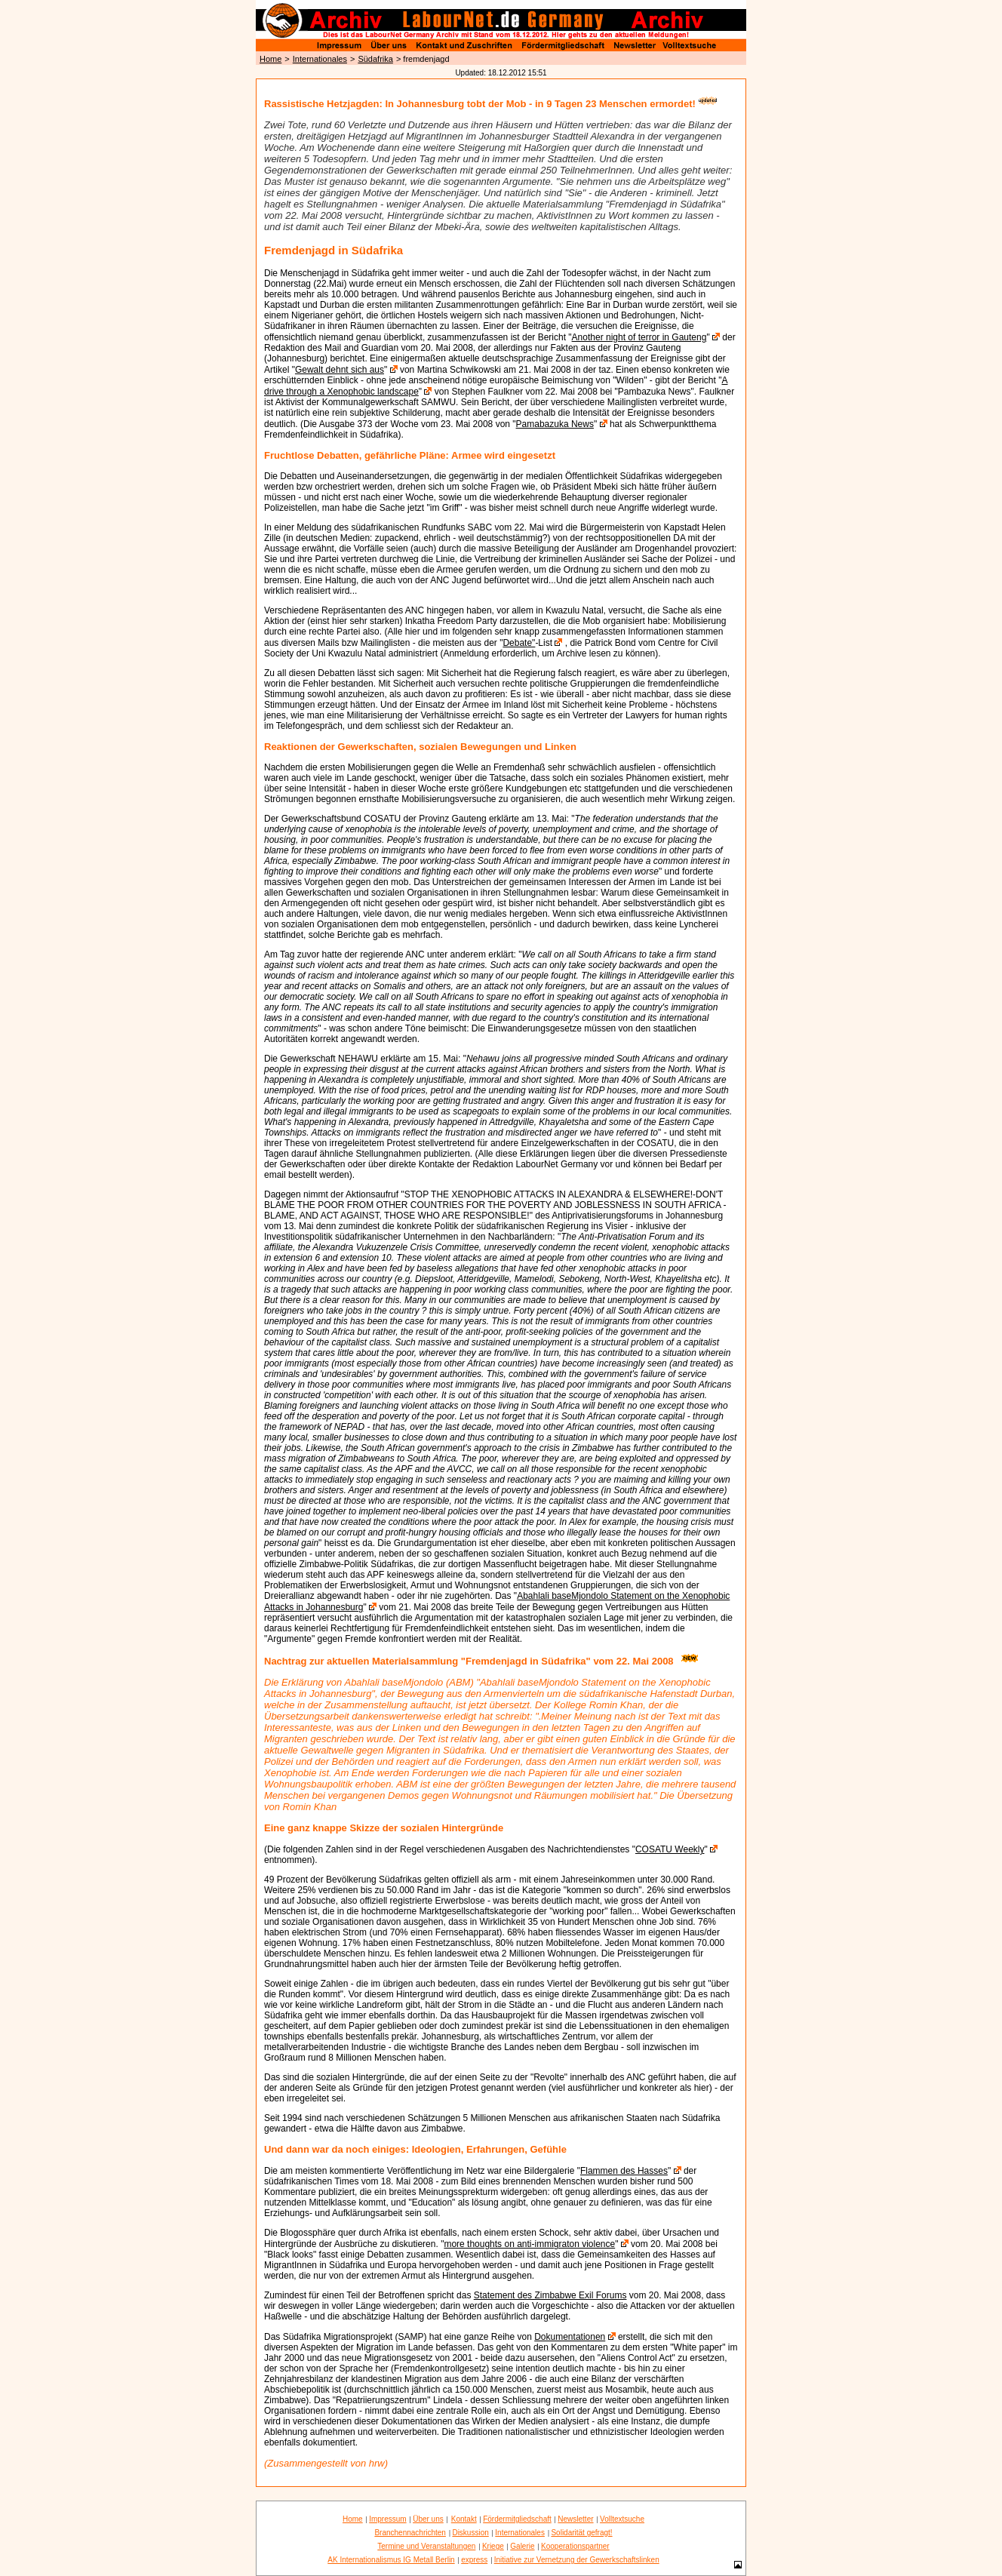 This screenshot has width=1002, height=2576. What do you see at coordinates (622, 2519) in the screenshot?
I see `Volltextsuche` at bounding box center [622, 2519].